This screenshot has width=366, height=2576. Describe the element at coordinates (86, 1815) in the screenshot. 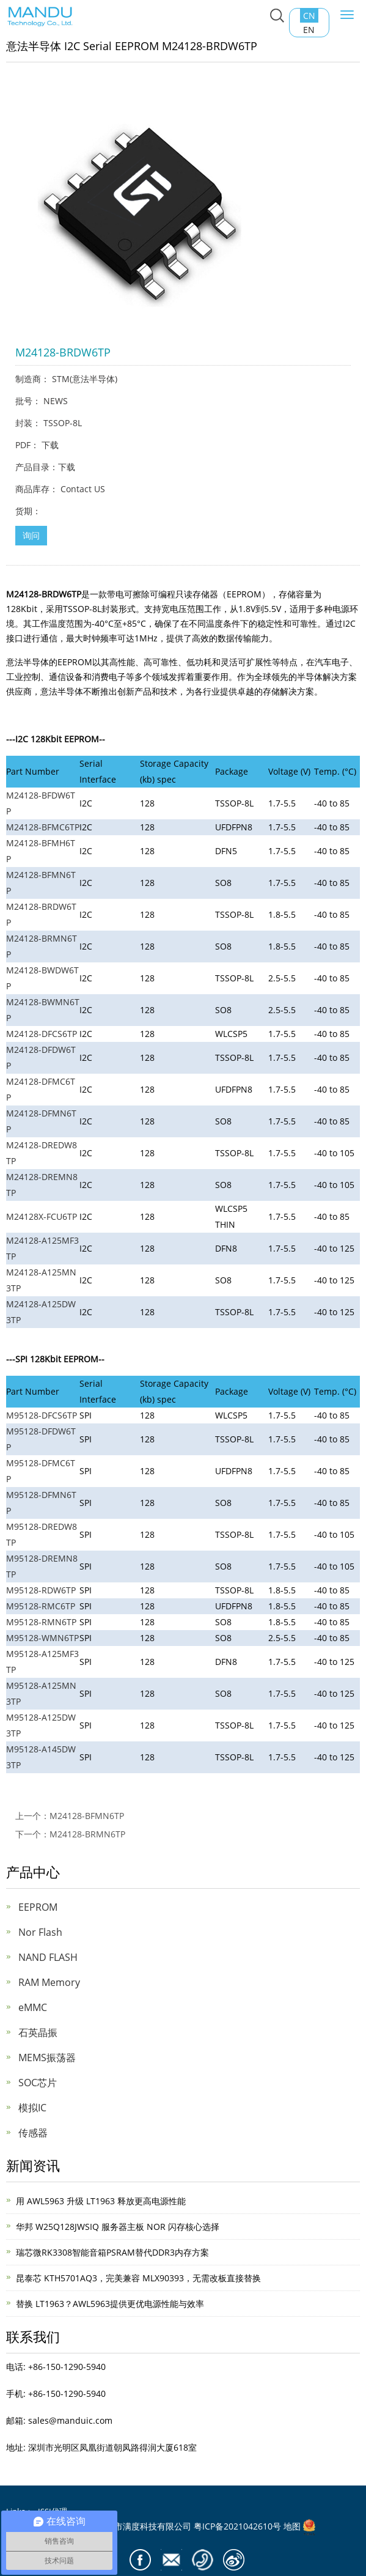

I see `M24128-BFMN6TP` at that location.